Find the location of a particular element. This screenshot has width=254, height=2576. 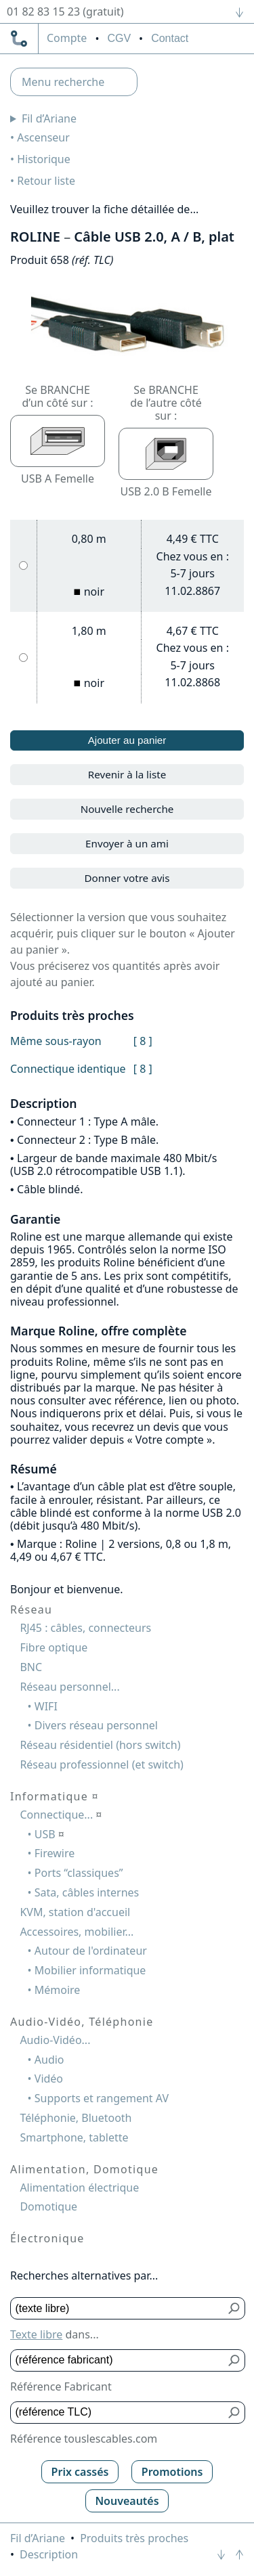

USB is located at coordinates (49, 1834).